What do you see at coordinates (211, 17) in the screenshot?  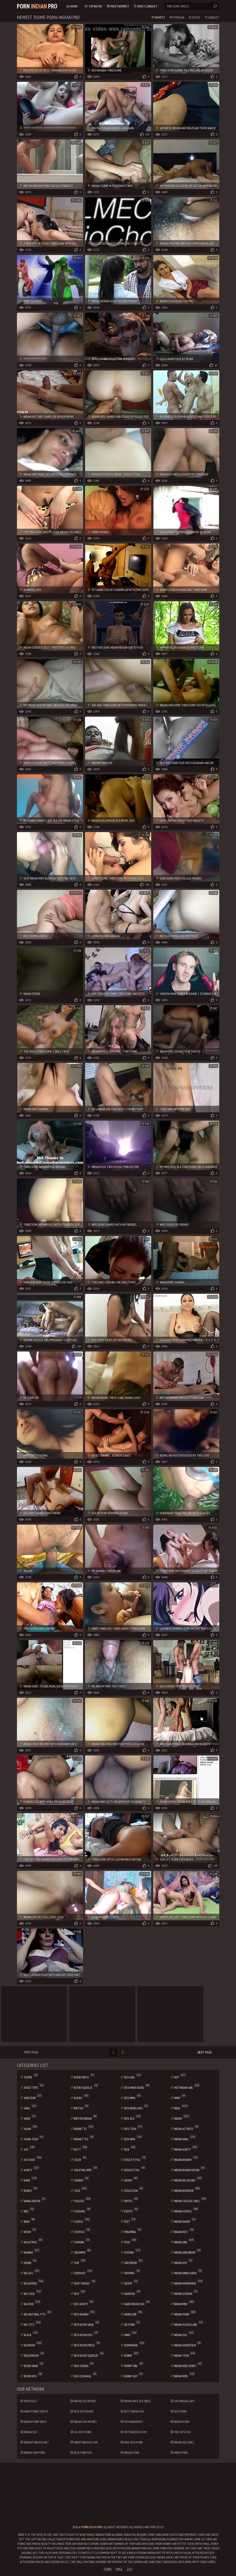 I see `Longest` at bounding box center [211, 17].